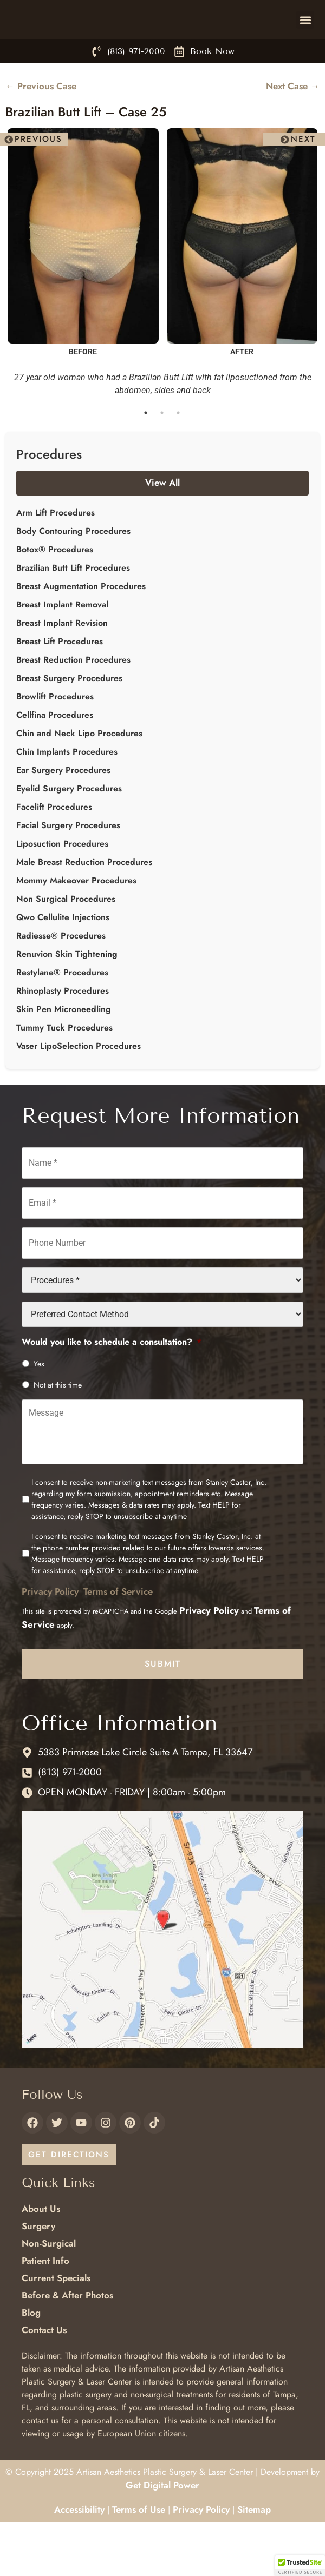  I want to click on Breast Augmentation Procedures, so click(81, 632).